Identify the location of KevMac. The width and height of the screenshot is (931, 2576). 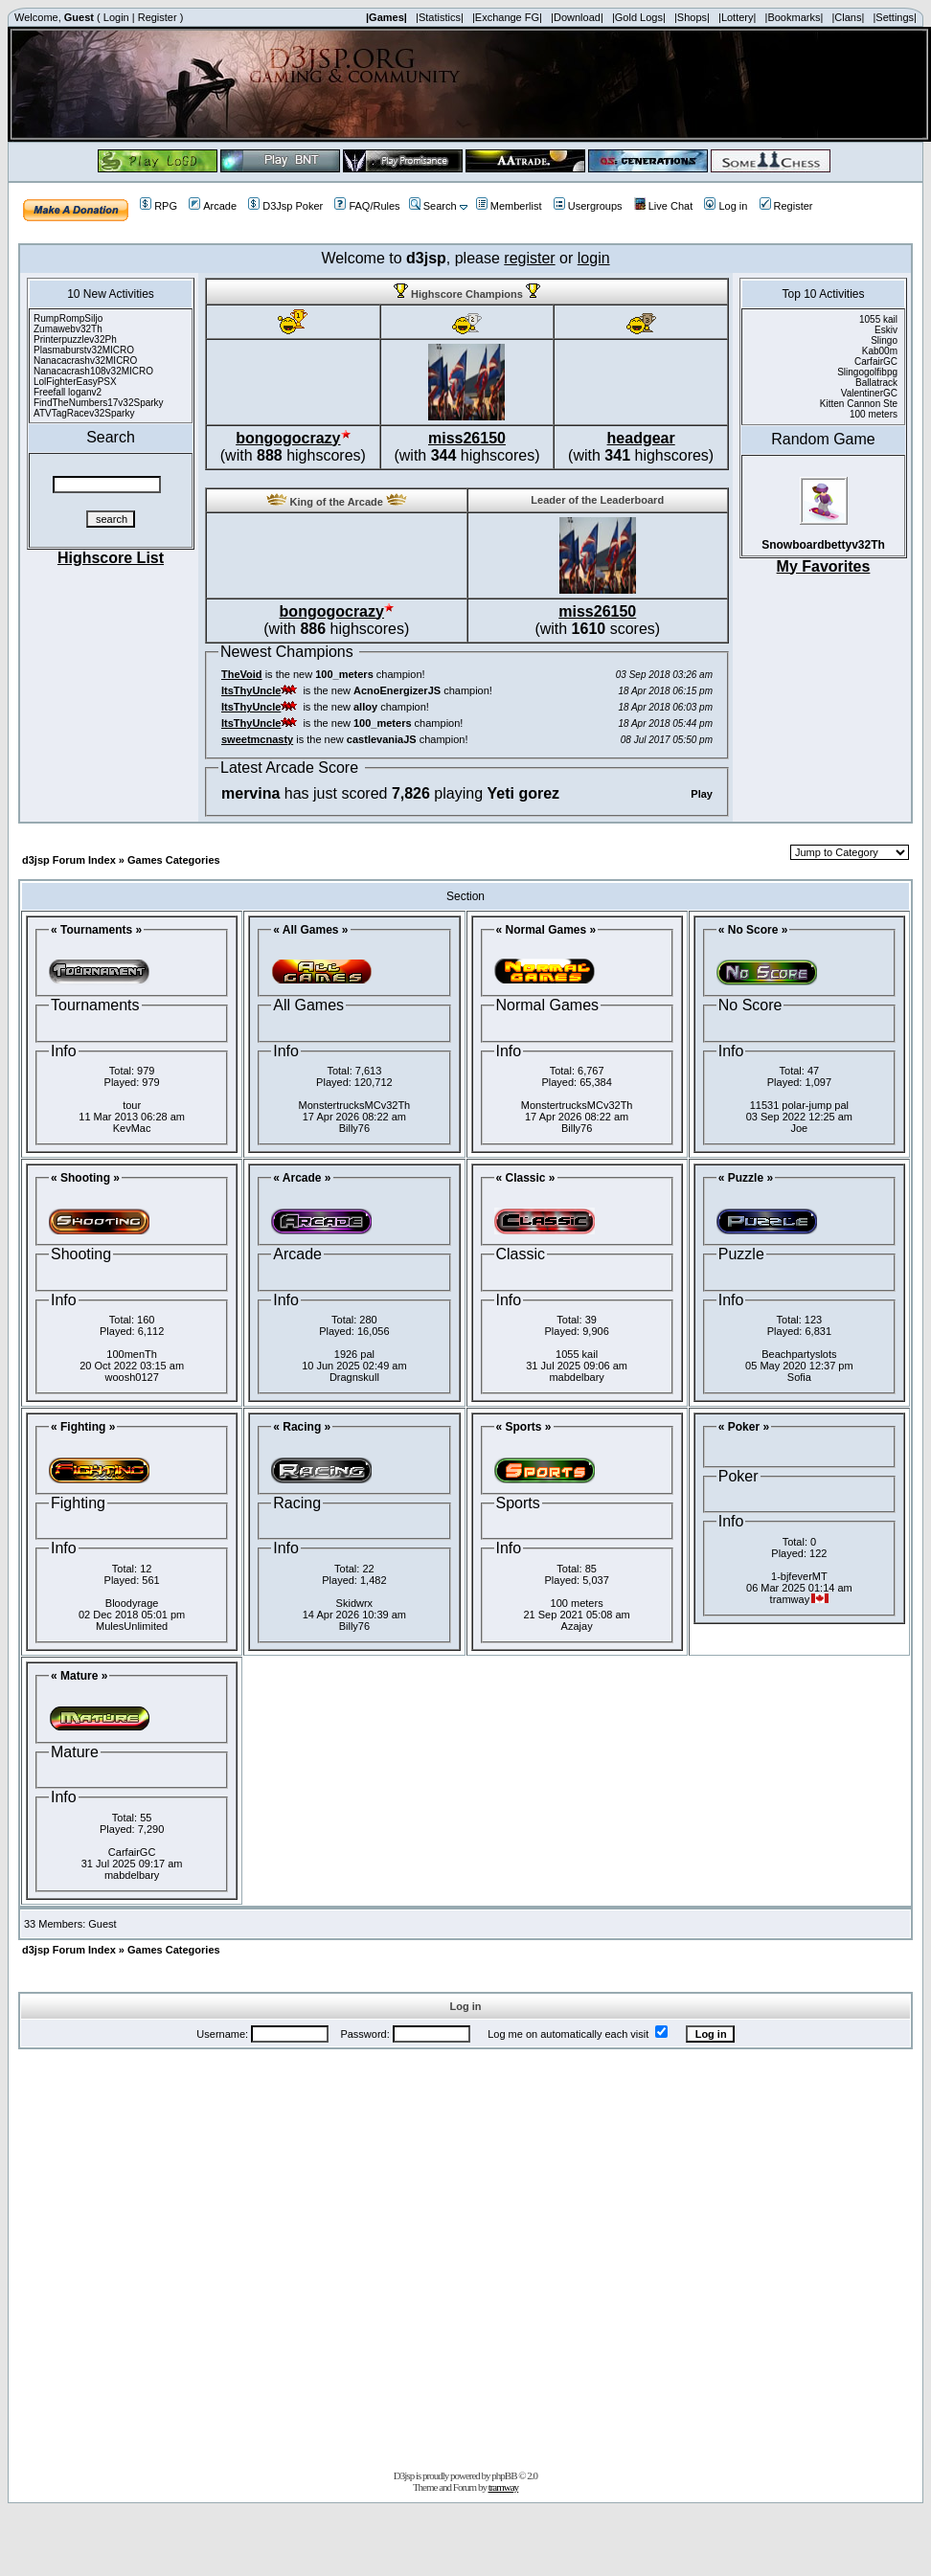
(132, 1128).